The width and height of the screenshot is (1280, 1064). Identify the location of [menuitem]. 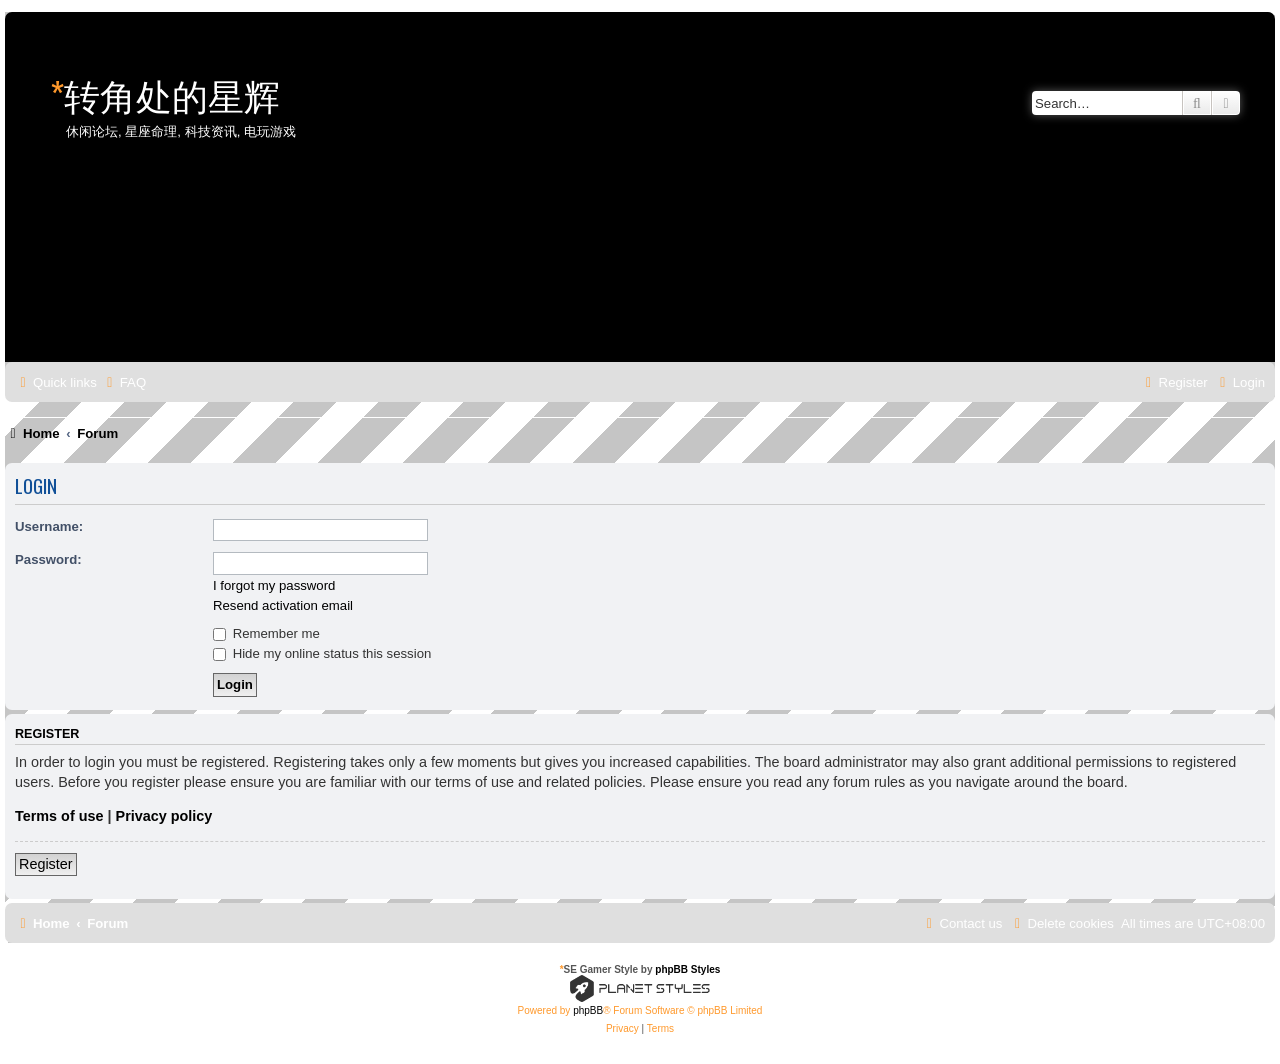
(124, 382).